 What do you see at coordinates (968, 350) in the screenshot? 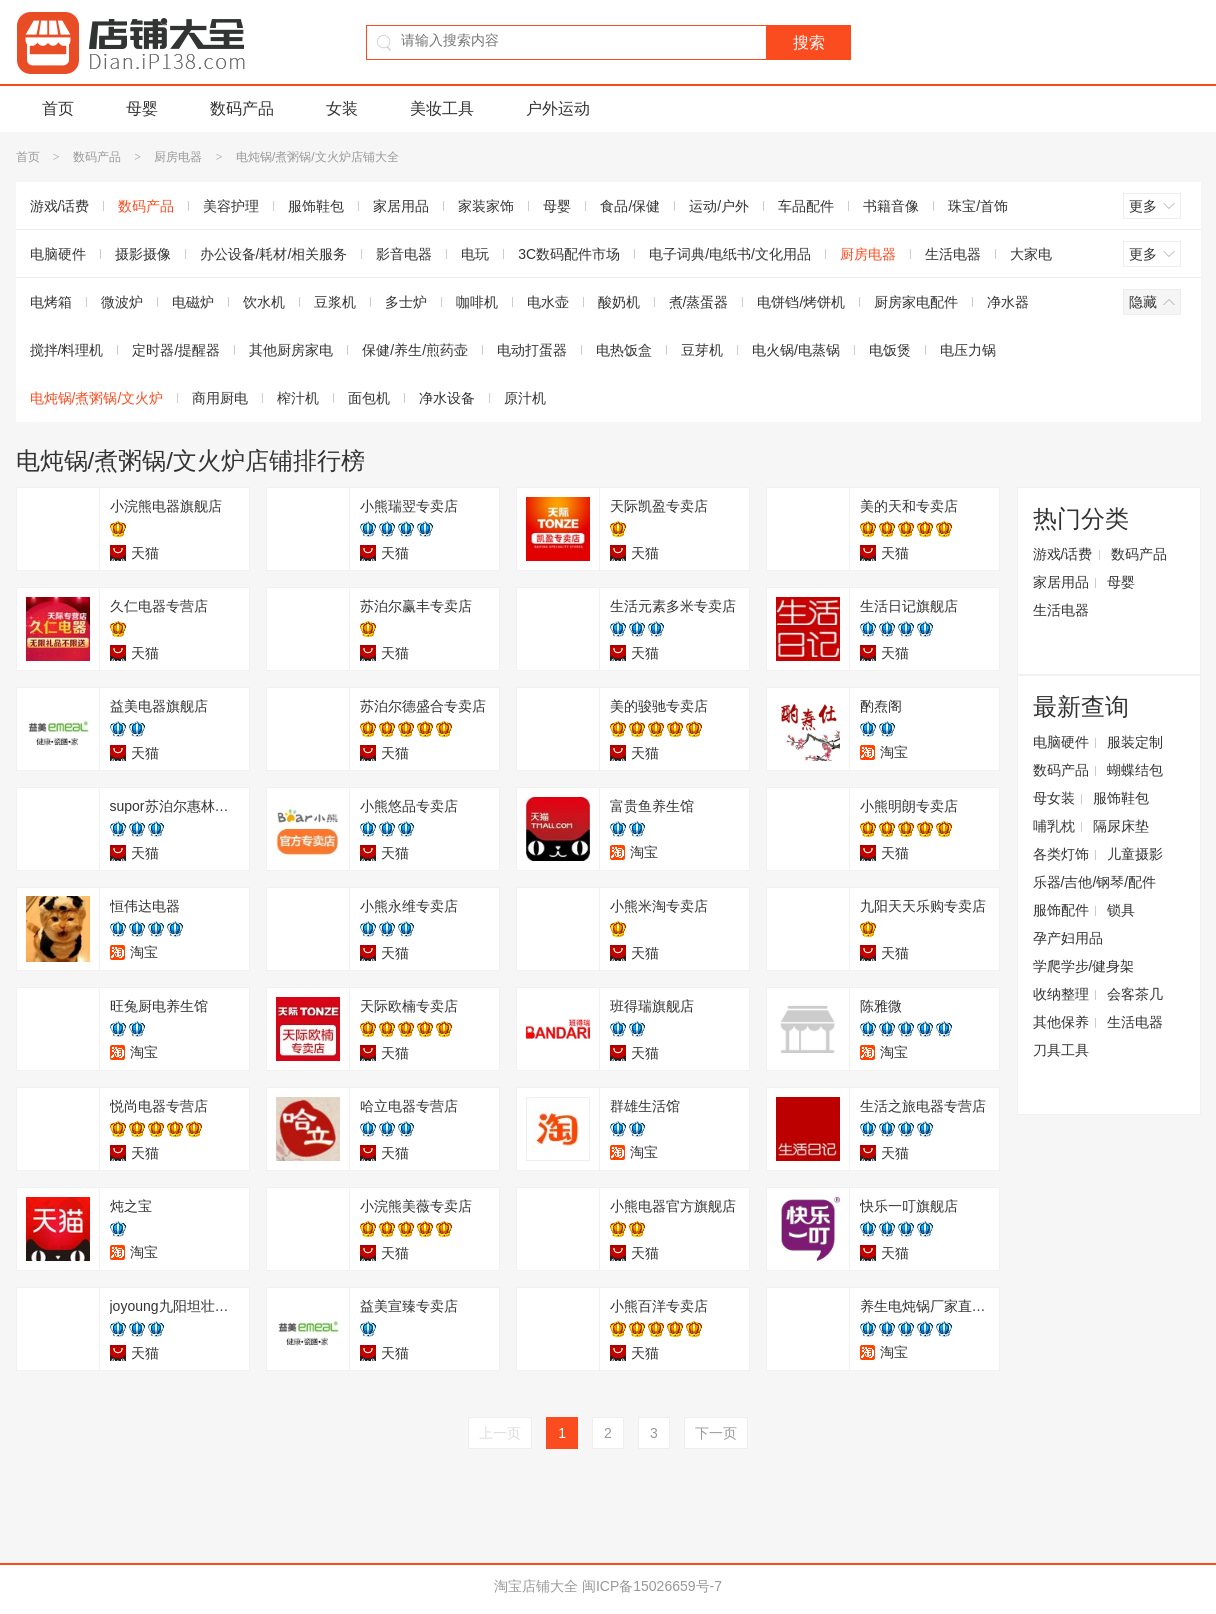
I see `电压力锅` at bounding box center [968, 350].